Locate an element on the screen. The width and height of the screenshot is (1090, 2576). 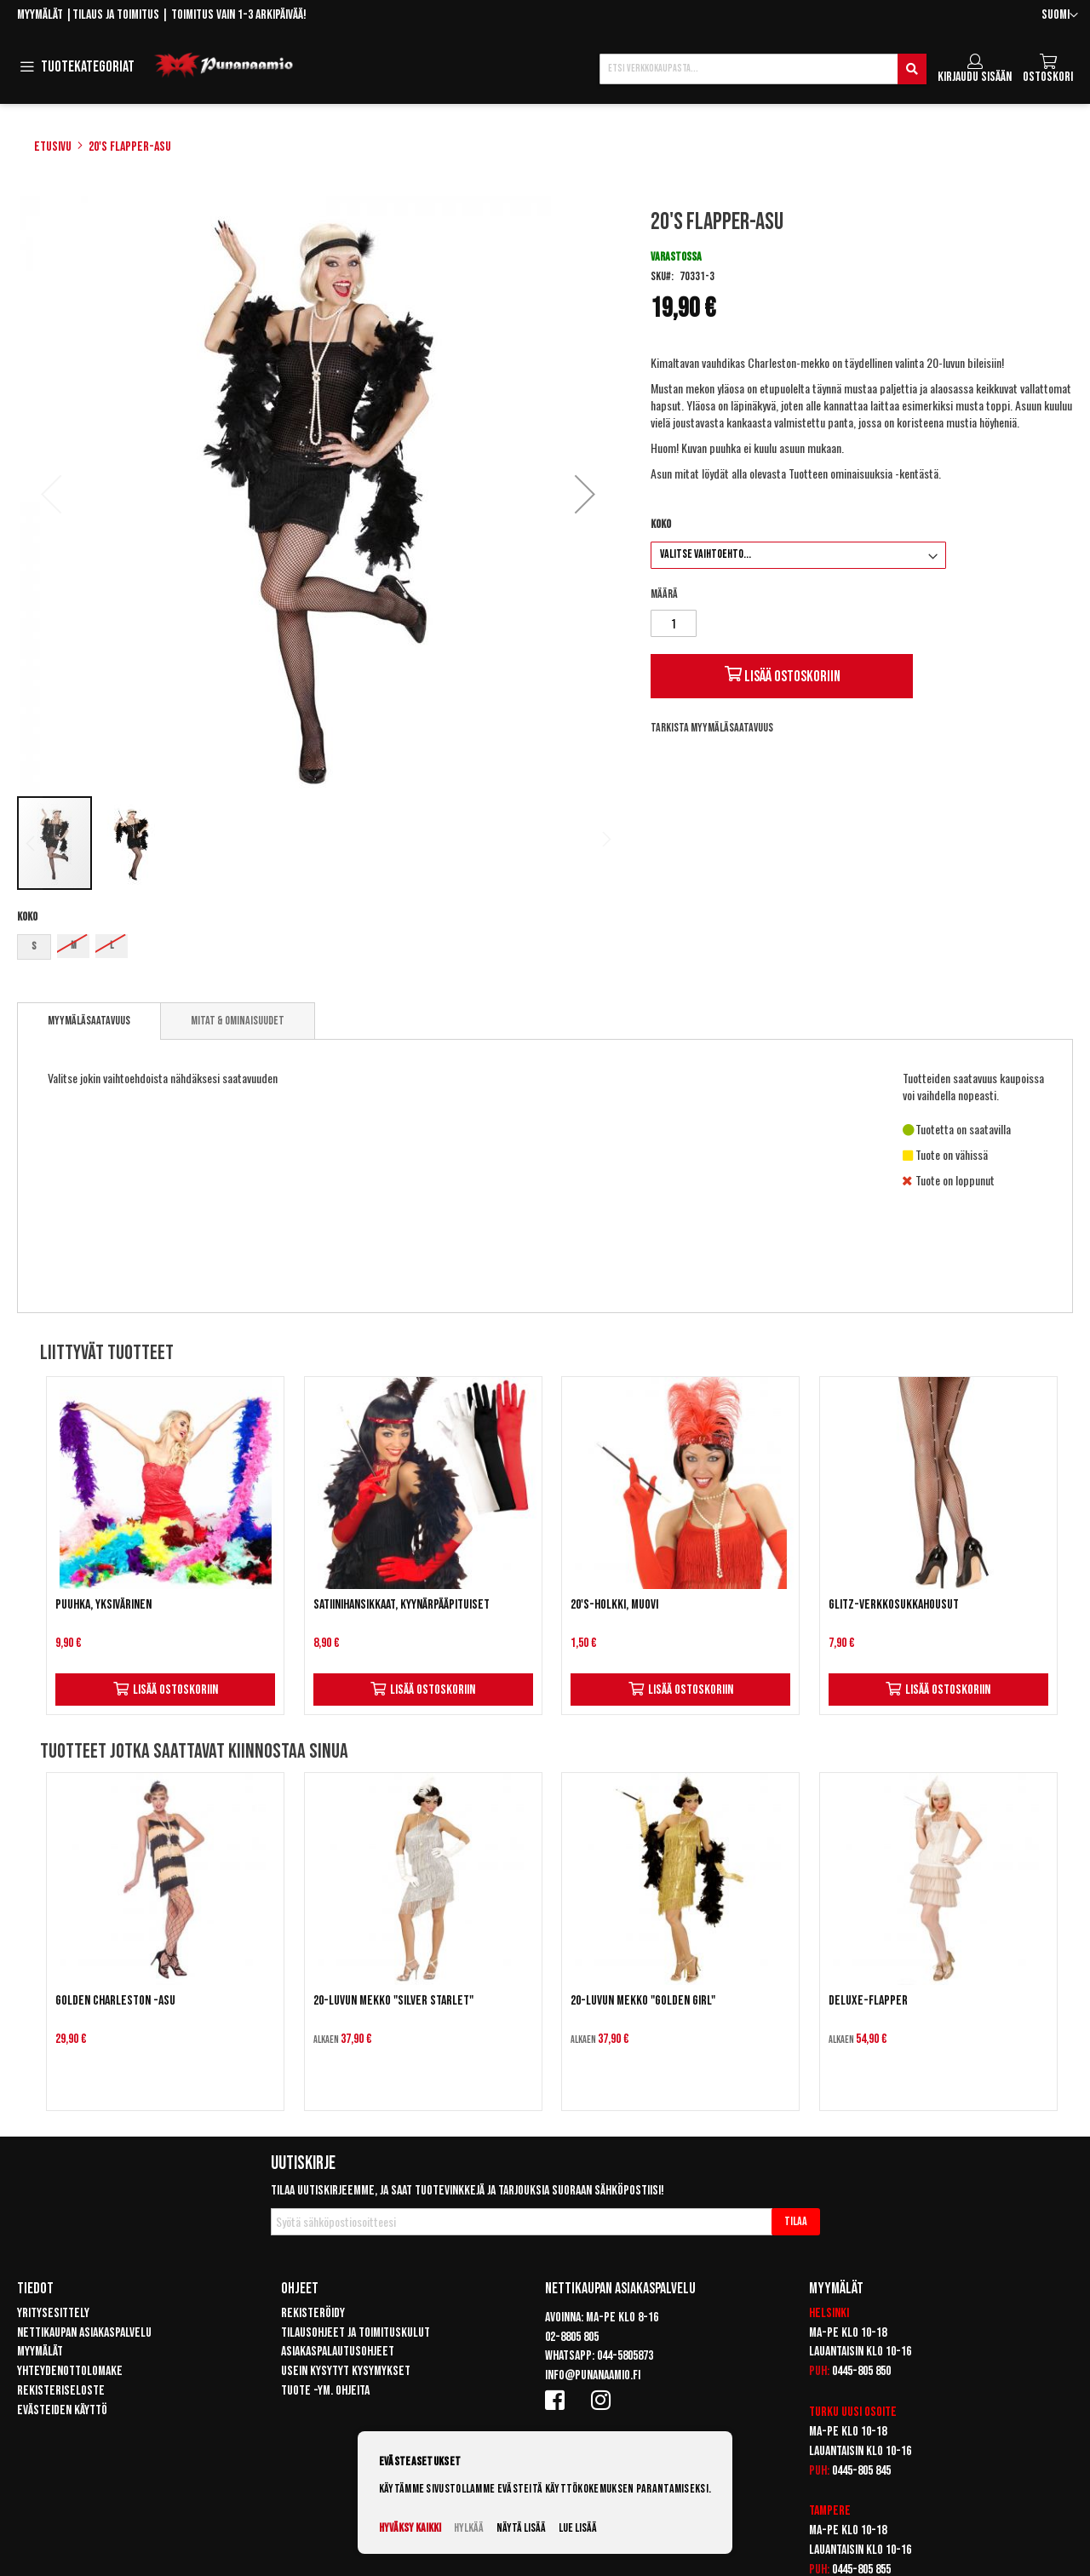
Rekisteriseloste is located at coordinates (61, 2391).